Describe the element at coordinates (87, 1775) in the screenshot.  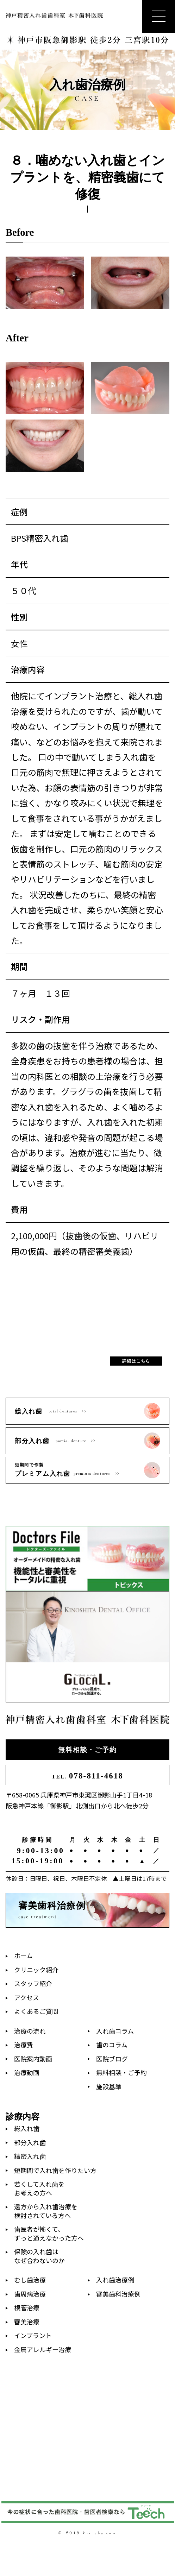
I see `078-811-4618` at that location.